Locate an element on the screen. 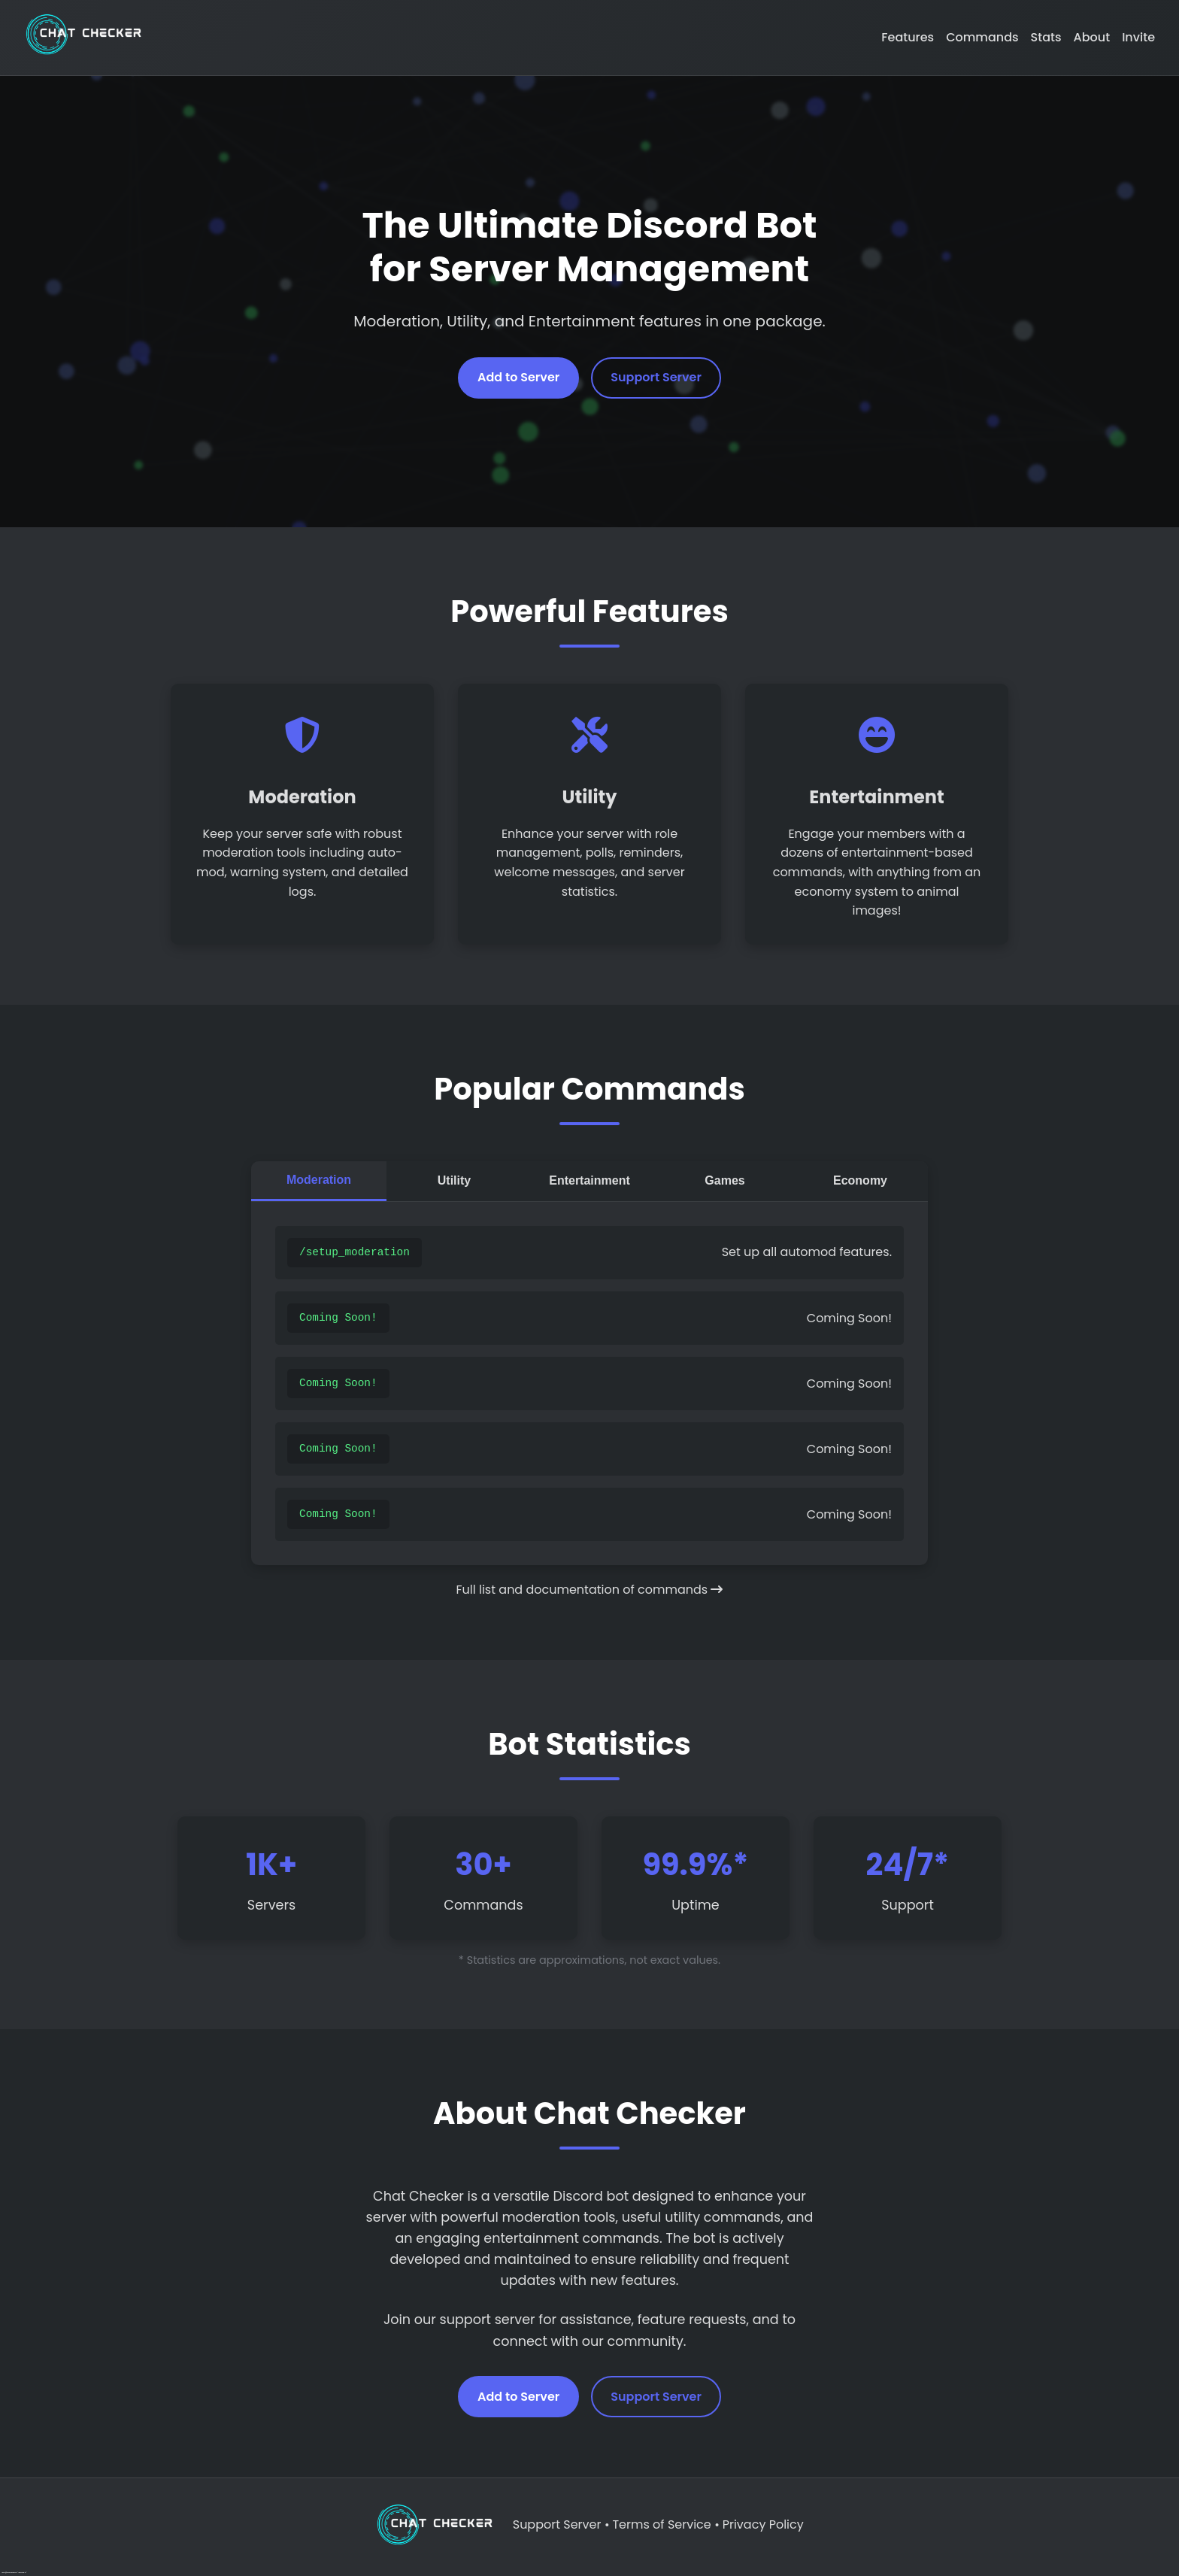 The height and width of the screenshot is (2576, 1179). Stats is located at coordinates (1046, 37).